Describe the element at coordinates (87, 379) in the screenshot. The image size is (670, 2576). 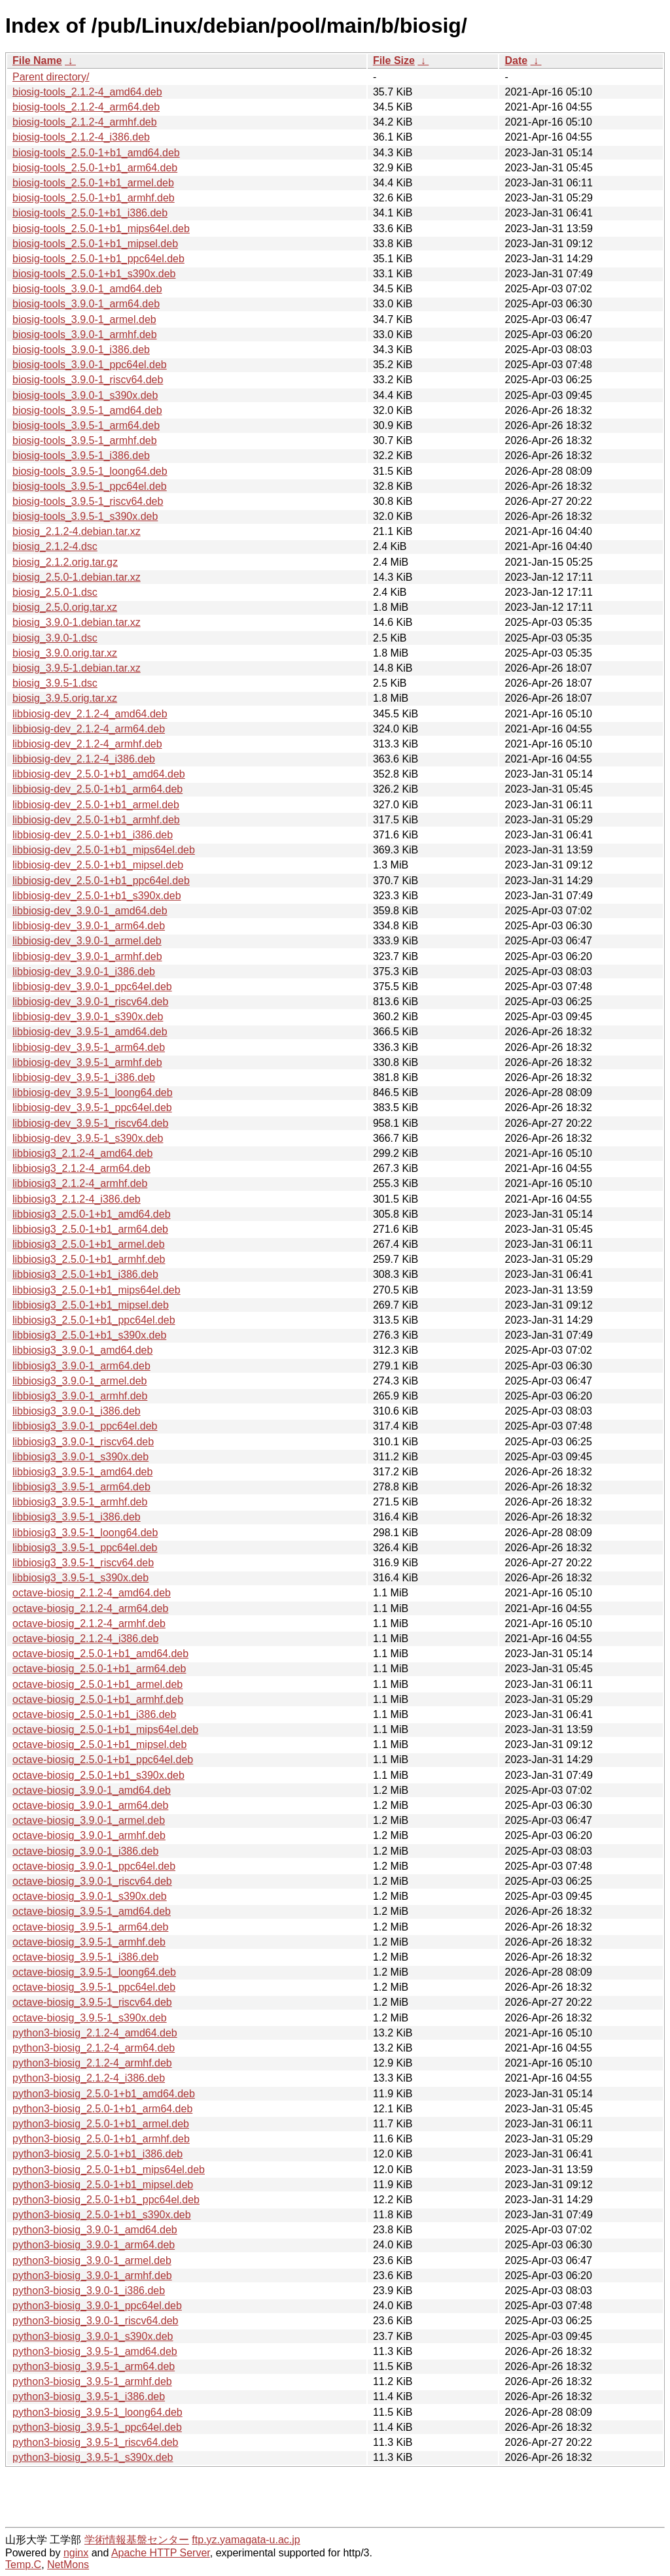
I see `biosig-tools_3.9.0-1_riscv64.deb` at that location.